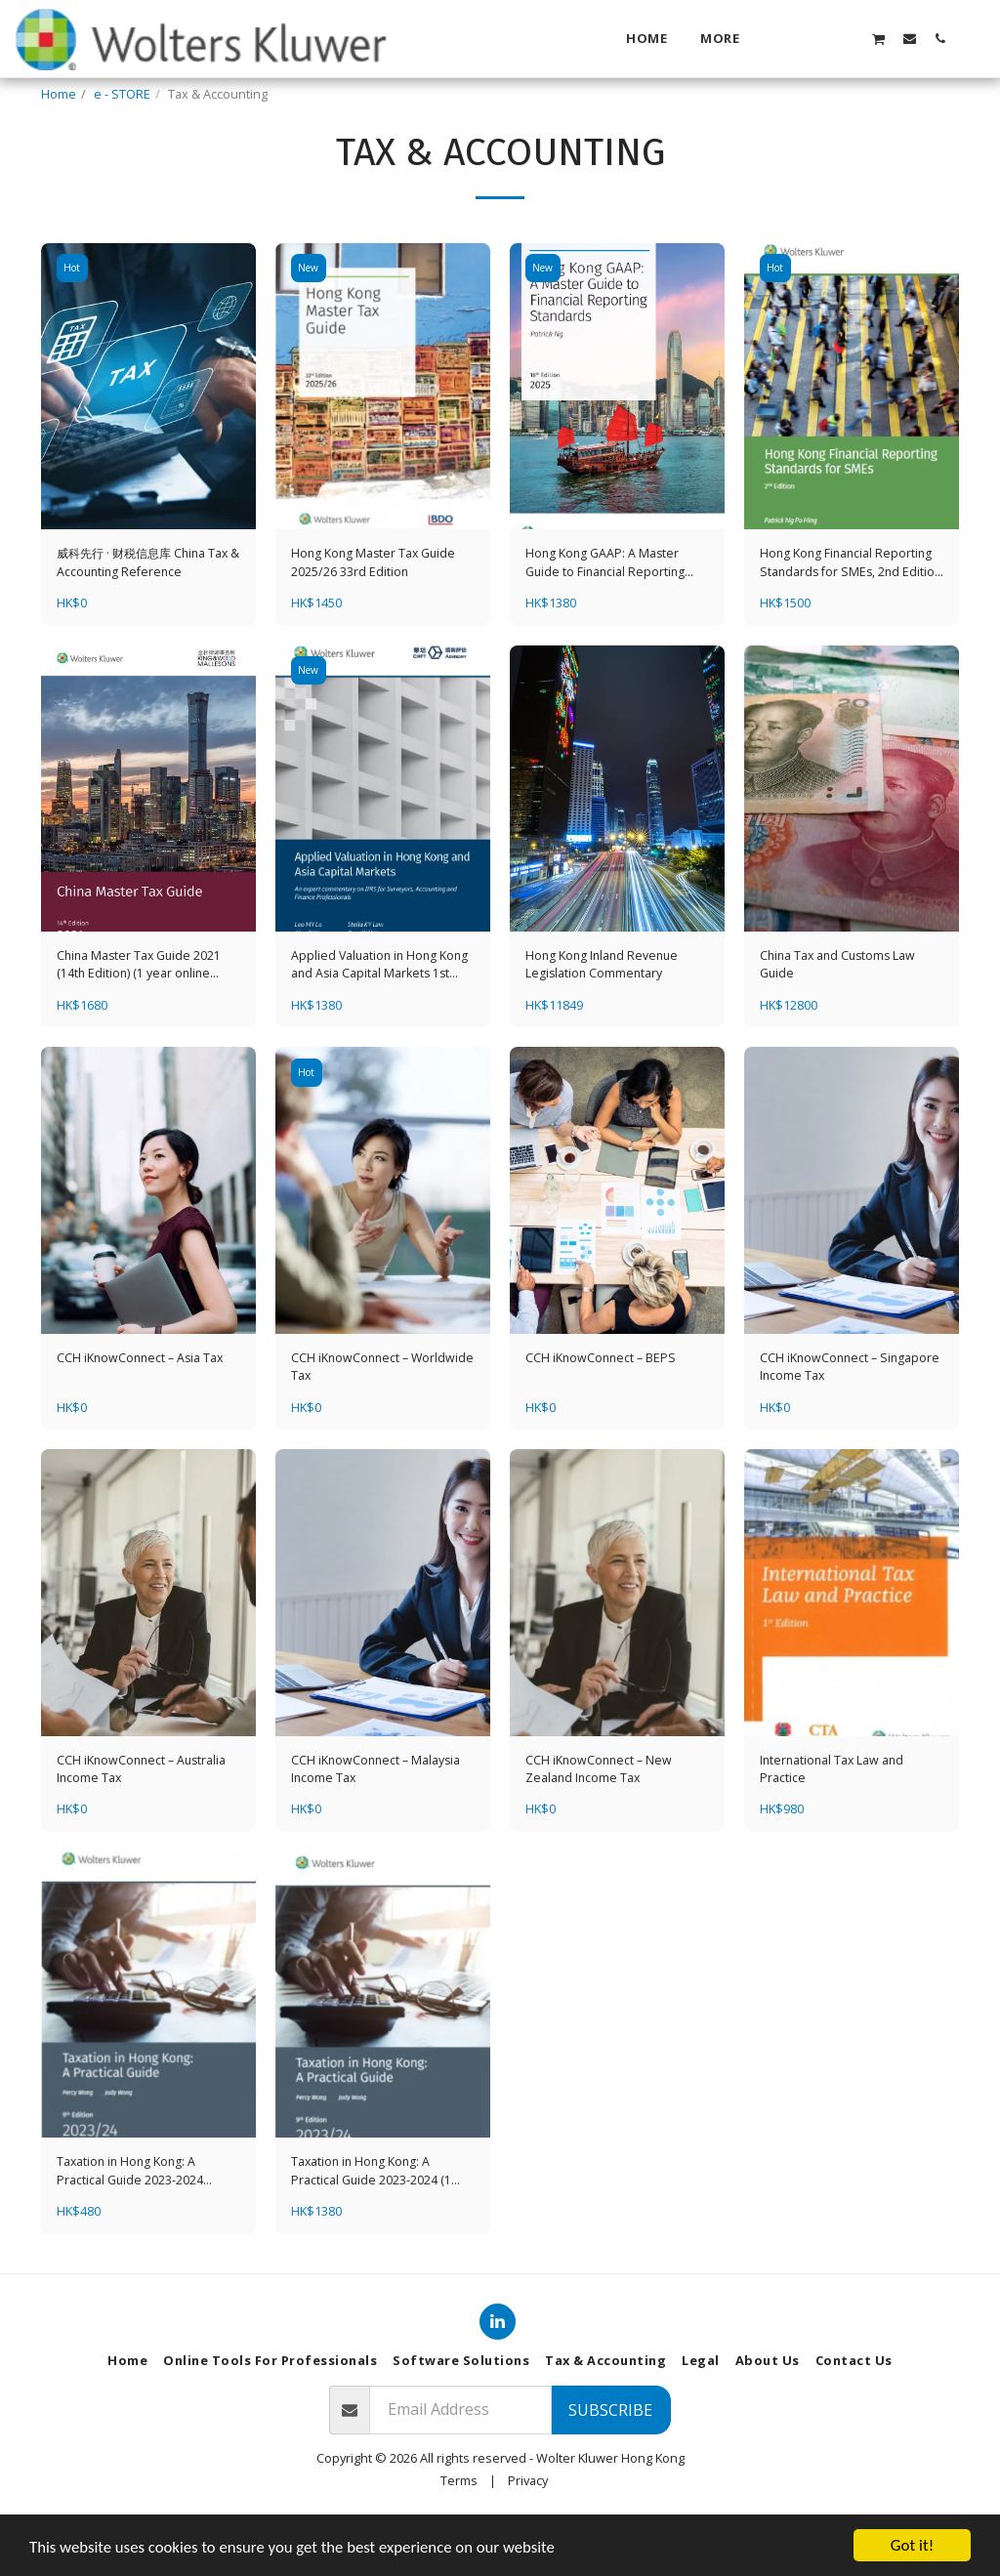  Describe the element at coordinates (841, 1015) in the screenshot. I see `China Tax and Customs Law Guide` at that location.